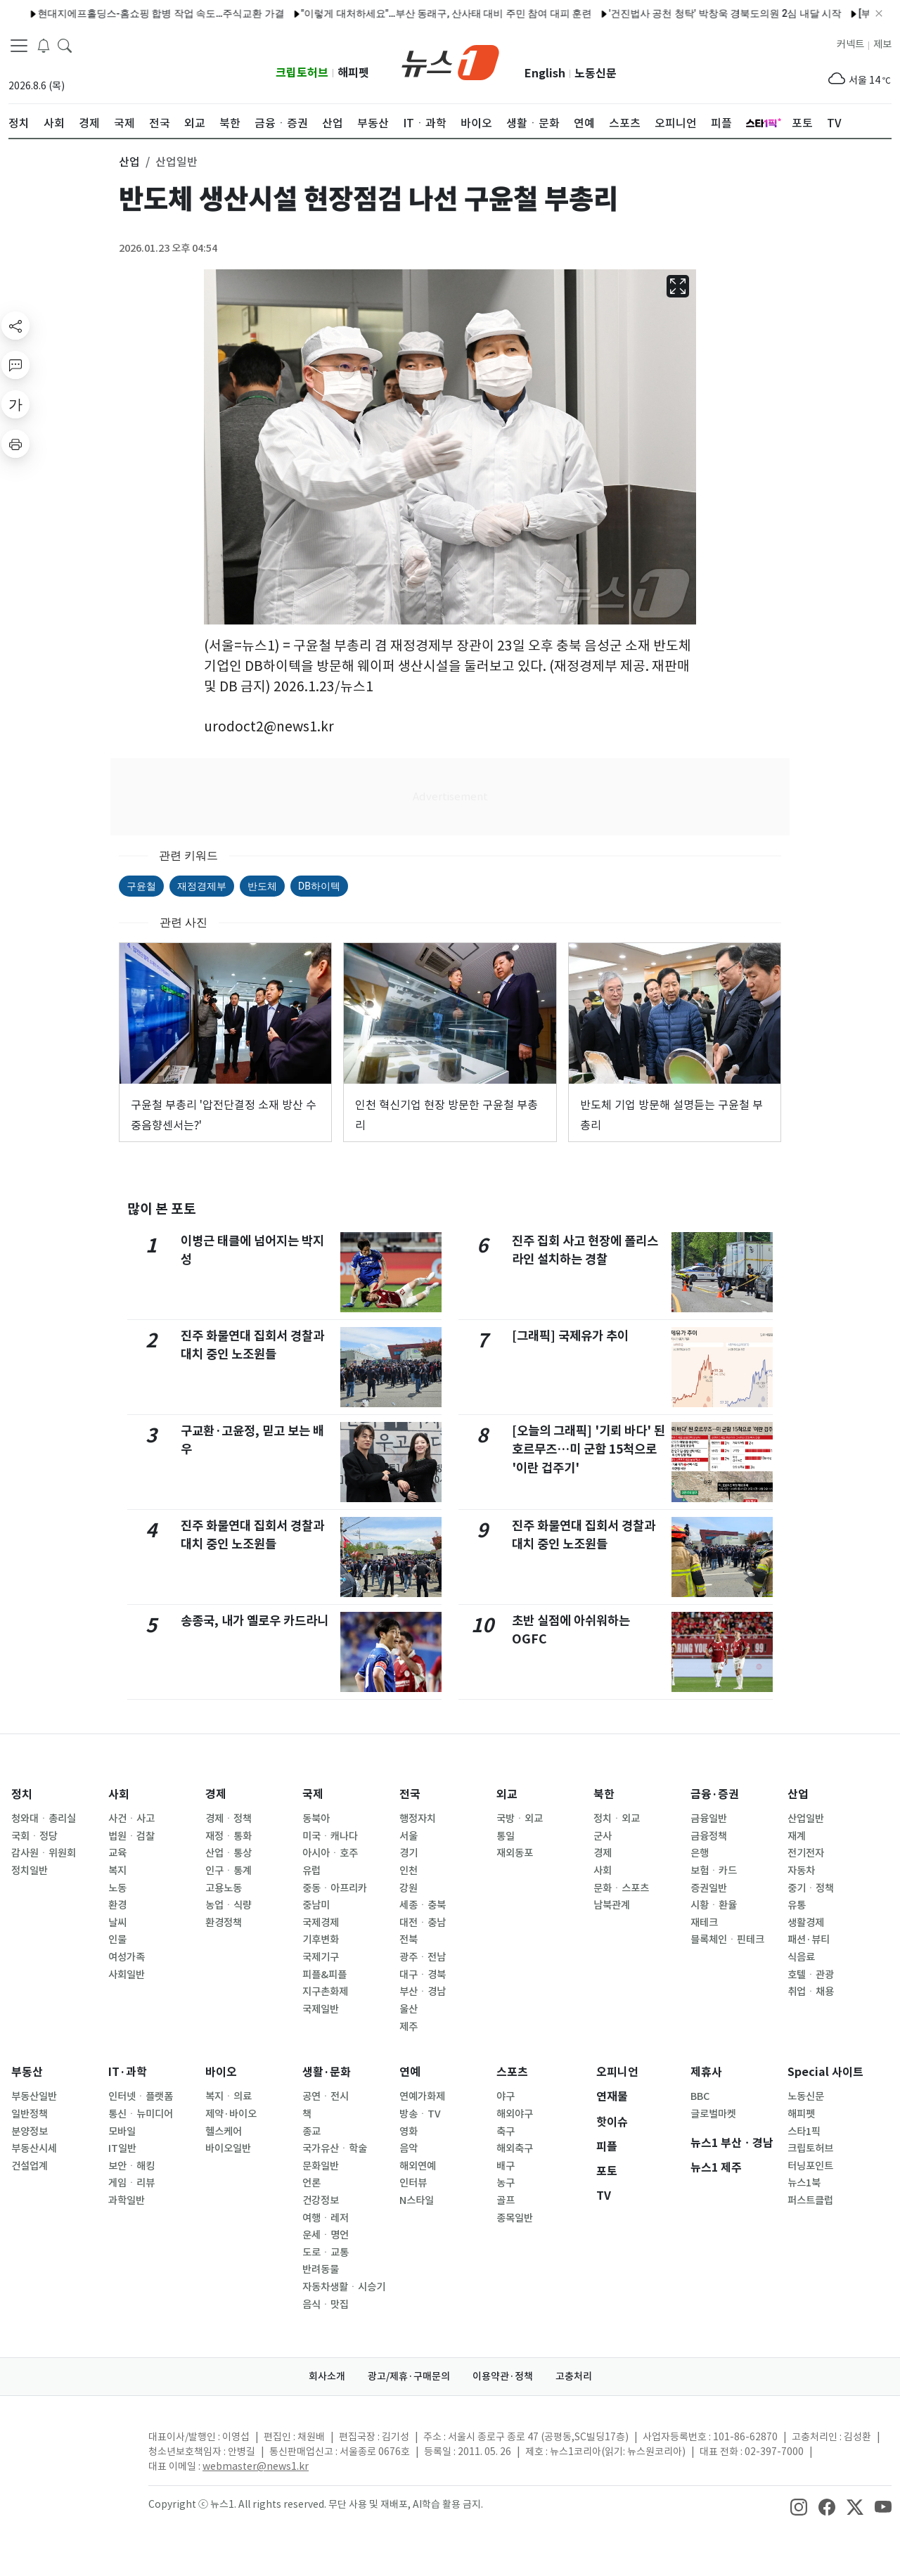  Describe the element at coordinates (420, 2114) in the screenshot. I see `방송ㆍTV` at that location.